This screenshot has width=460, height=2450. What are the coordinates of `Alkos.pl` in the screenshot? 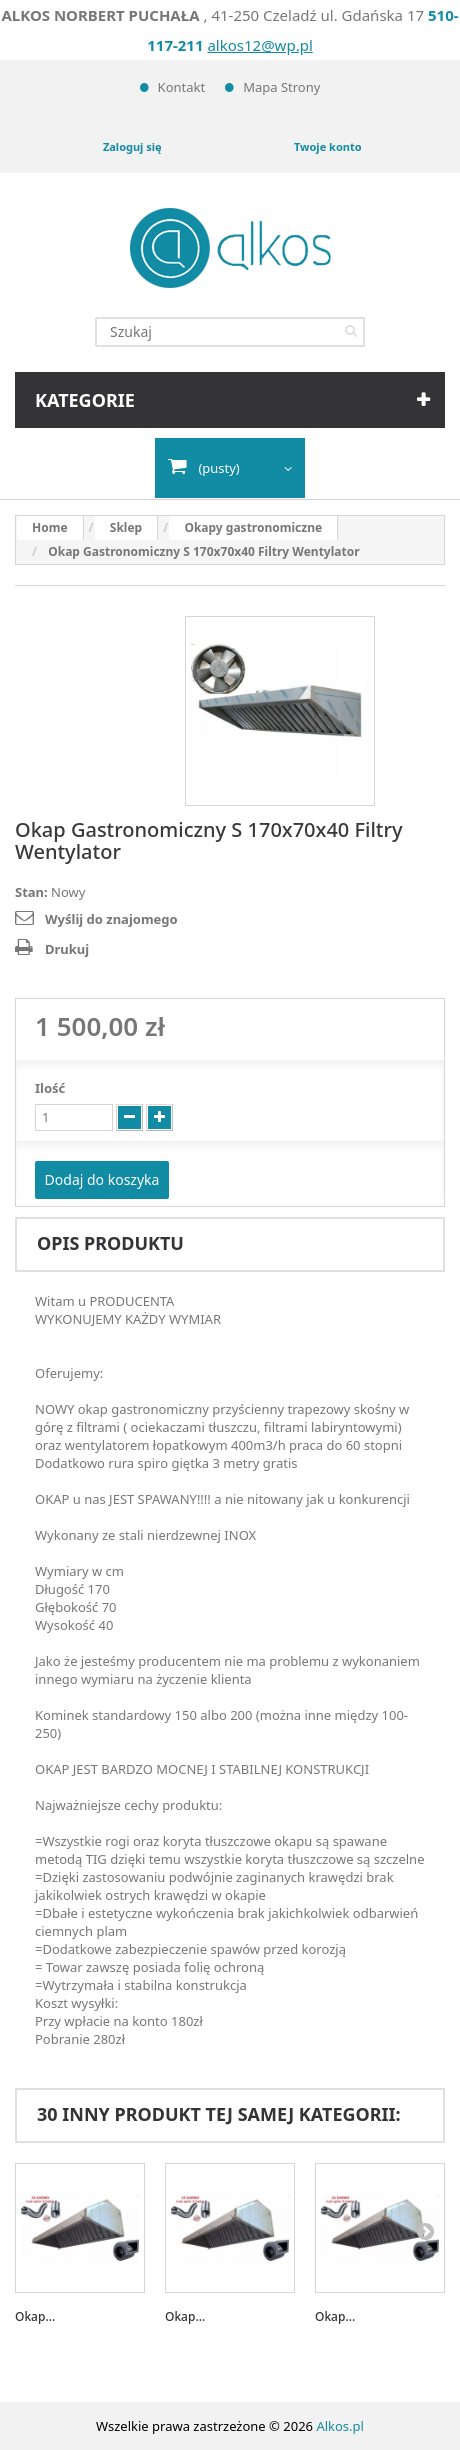 It's located at (340, 2426).